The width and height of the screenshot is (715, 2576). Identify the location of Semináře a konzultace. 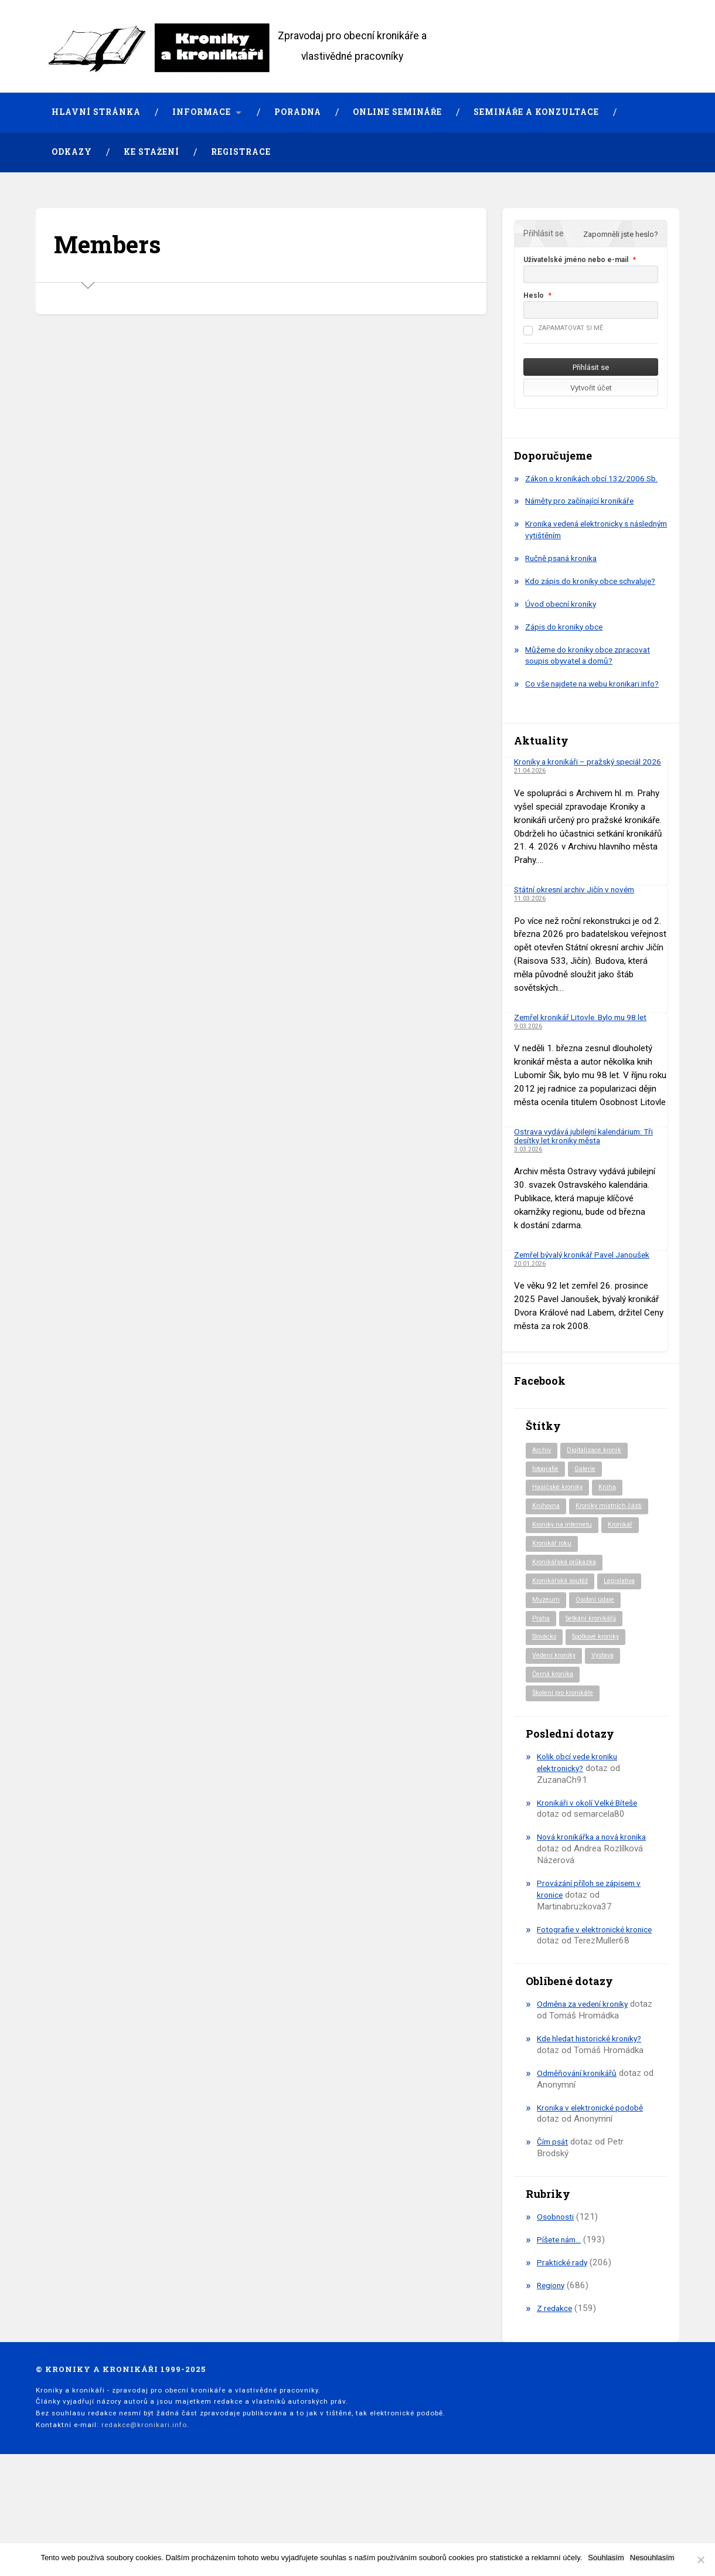
(536, 112).